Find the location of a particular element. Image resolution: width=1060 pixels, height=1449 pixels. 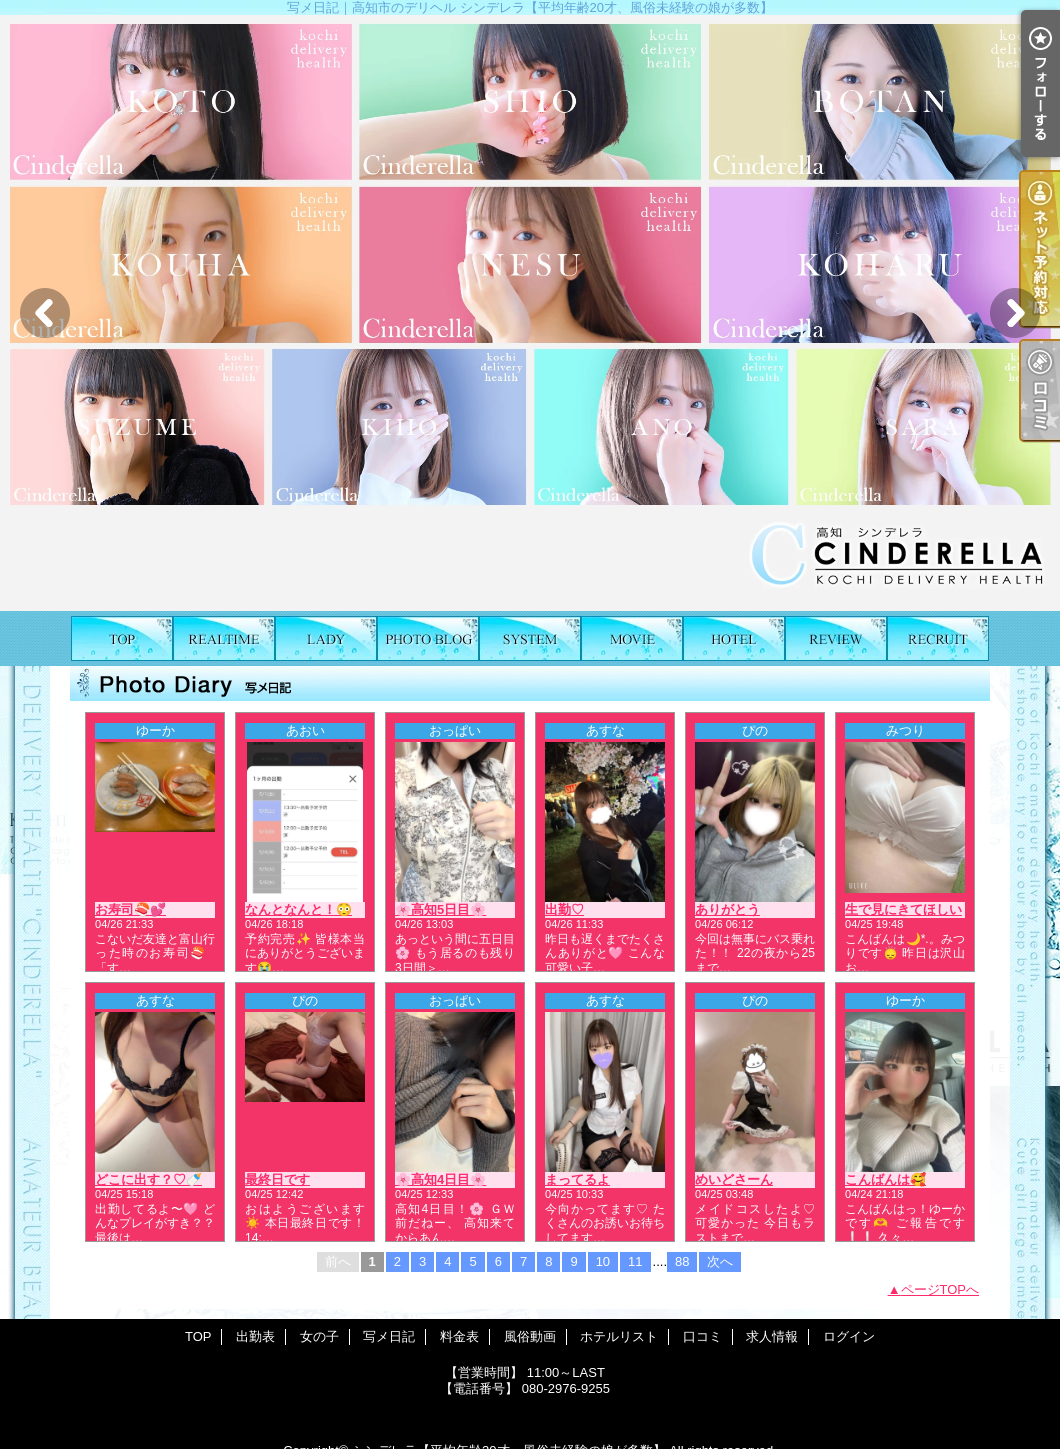

10 is located at coordinates (603, 1261).